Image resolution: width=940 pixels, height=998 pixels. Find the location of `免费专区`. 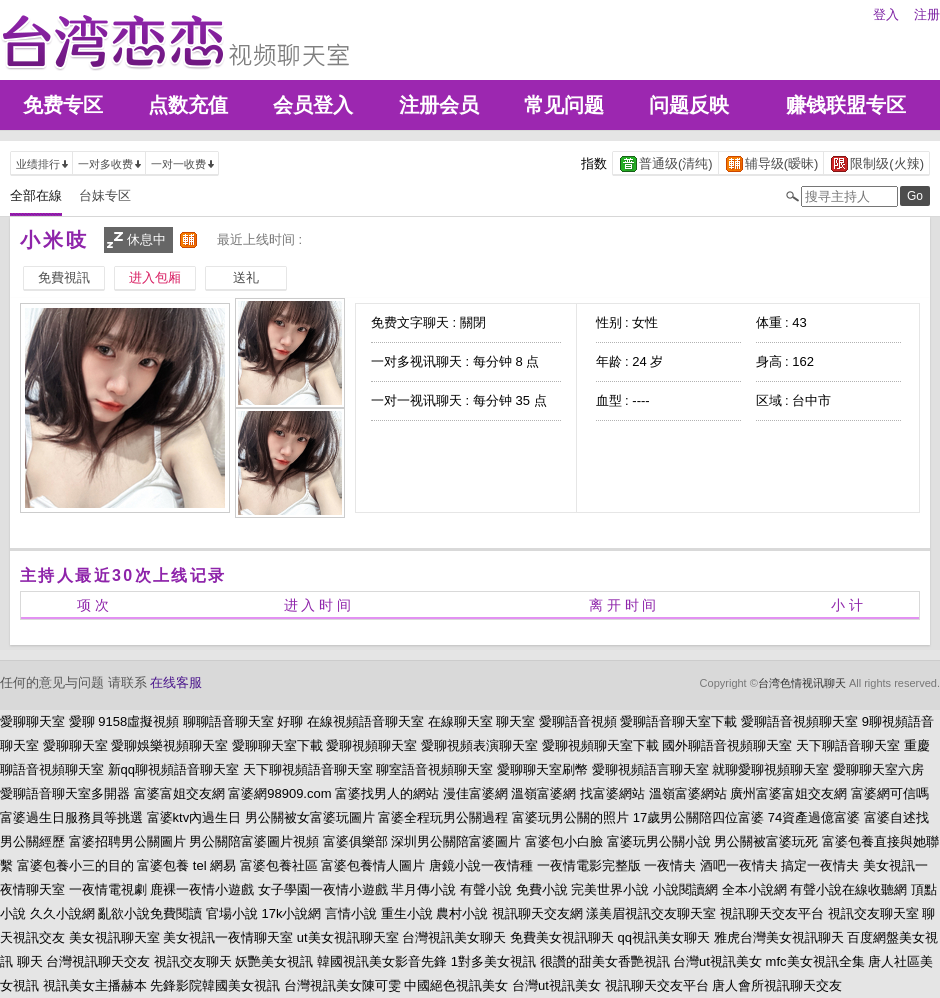

免费专区 is located at coordinates (63, 105).